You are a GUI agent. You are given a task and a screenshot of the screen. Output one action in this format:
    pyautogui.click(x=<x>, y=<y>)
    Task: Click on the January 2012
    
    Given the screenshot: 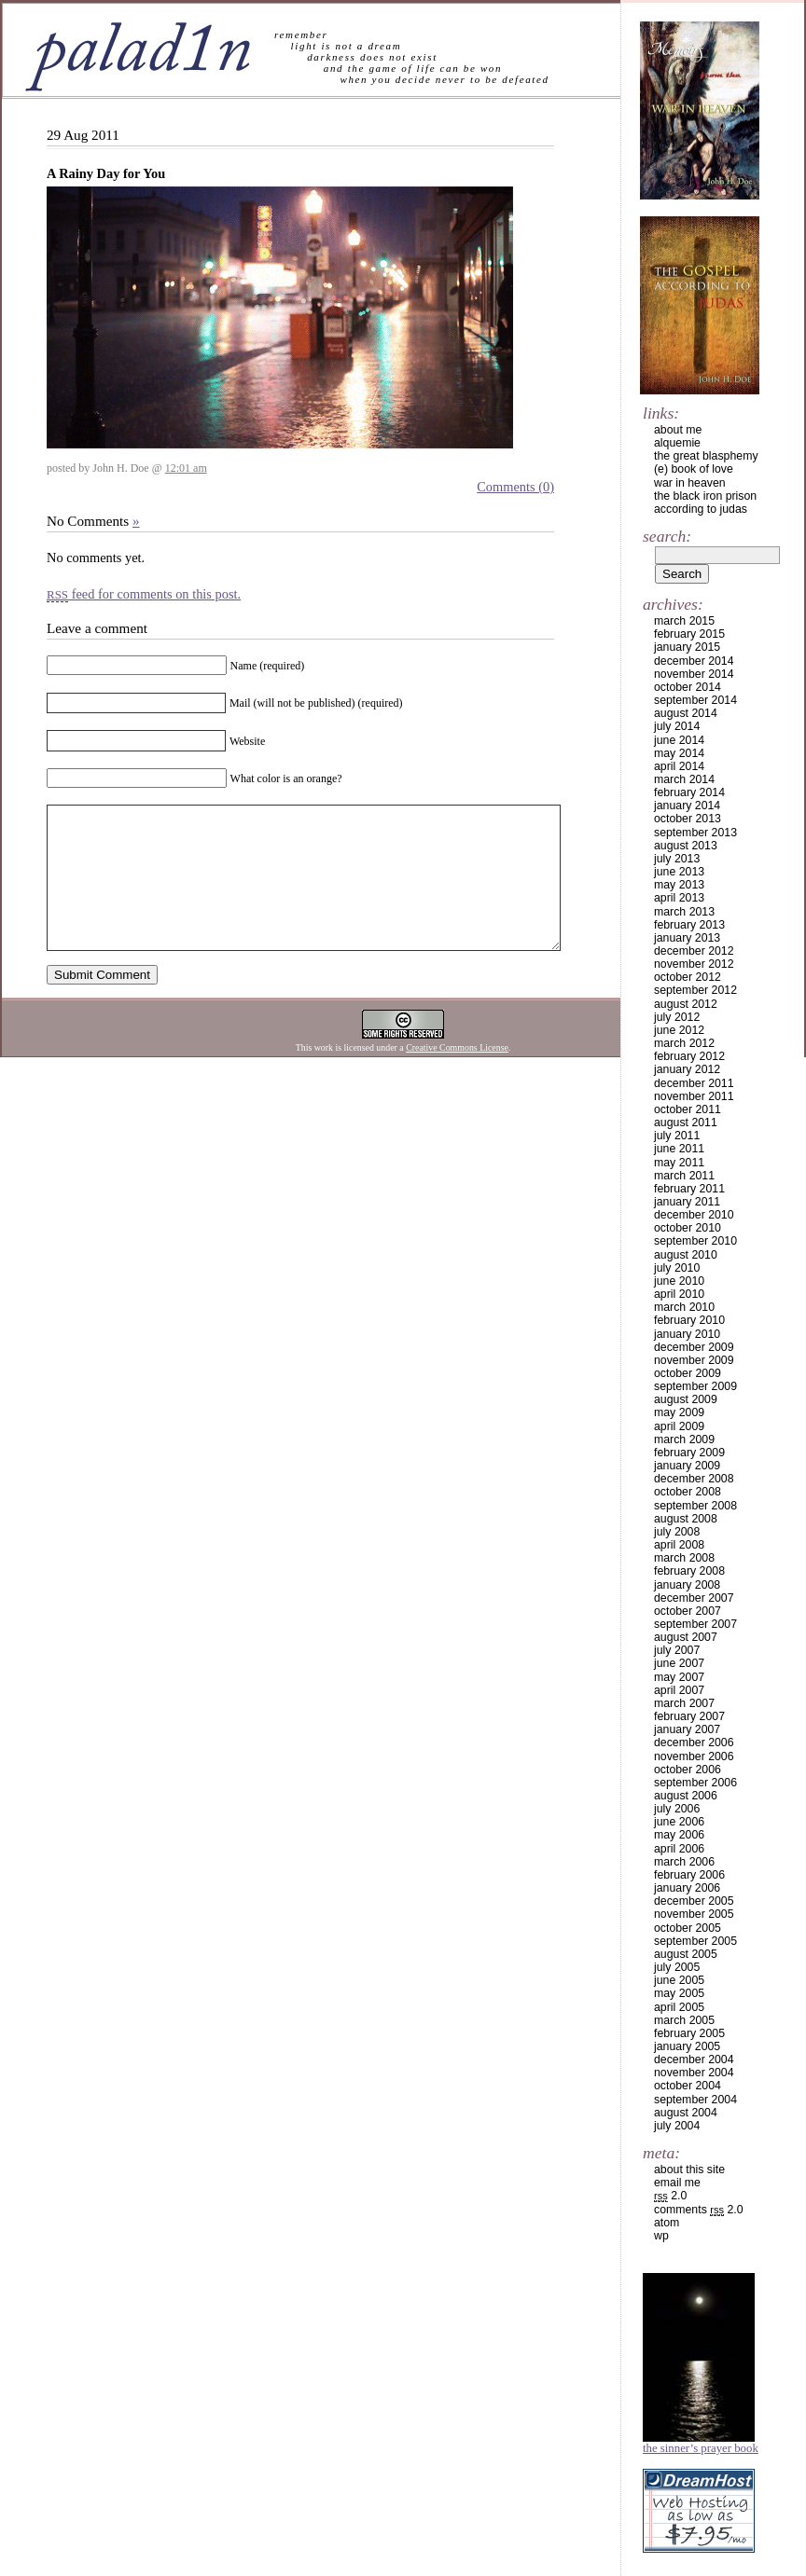 What is the action you would take?
    pyautogui.click(x=687, y=1069)
    